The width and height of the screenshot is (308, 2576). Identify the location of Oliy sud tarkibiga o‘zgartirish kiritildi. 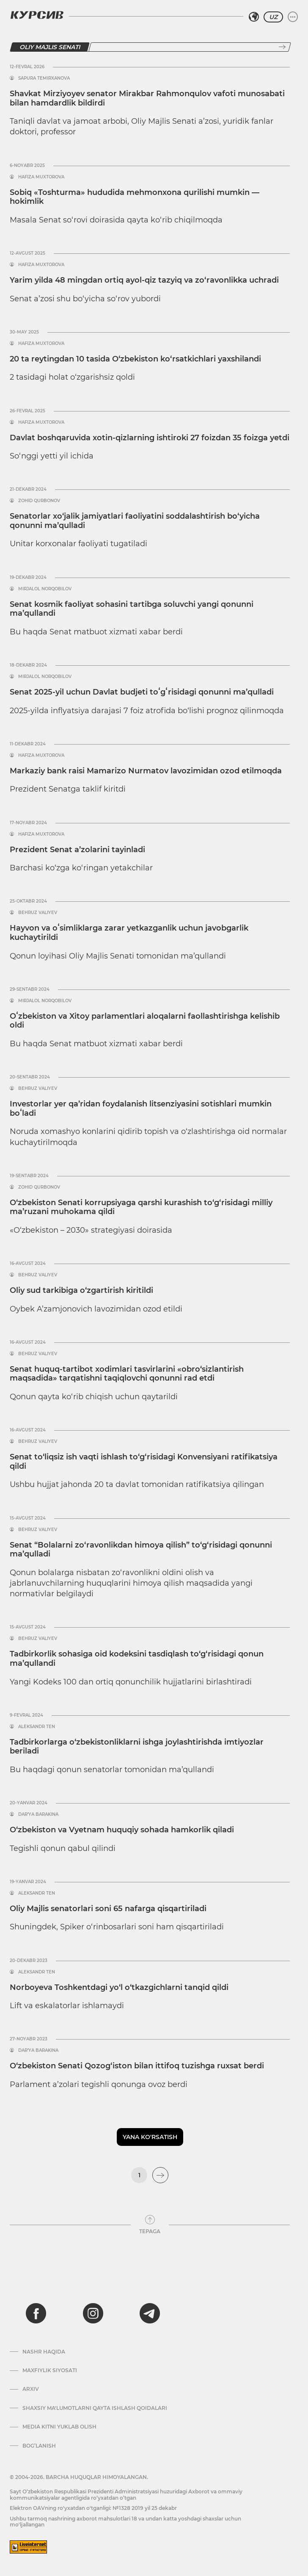
(81, 1290).